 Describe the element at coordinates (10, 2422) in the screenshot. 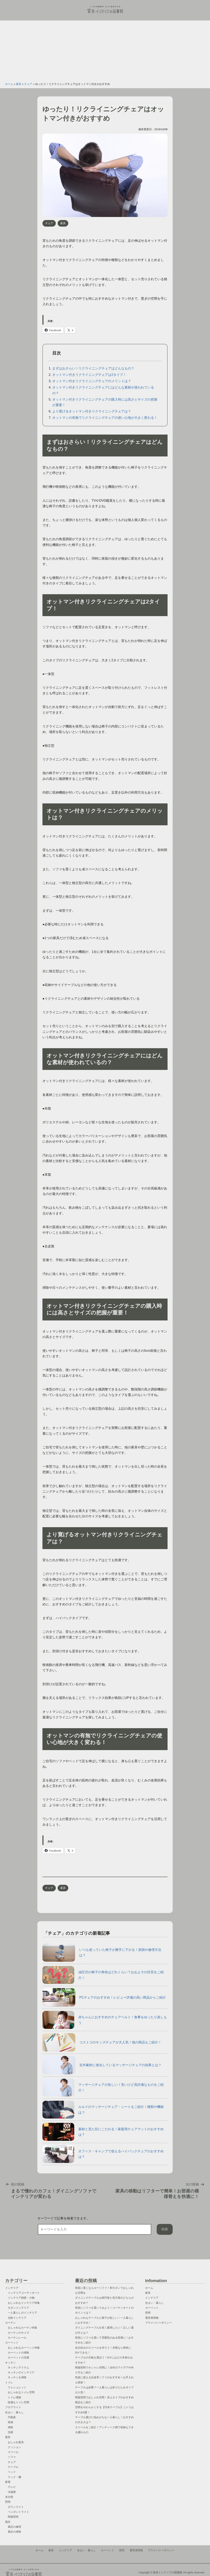

I see `収納` at that location.